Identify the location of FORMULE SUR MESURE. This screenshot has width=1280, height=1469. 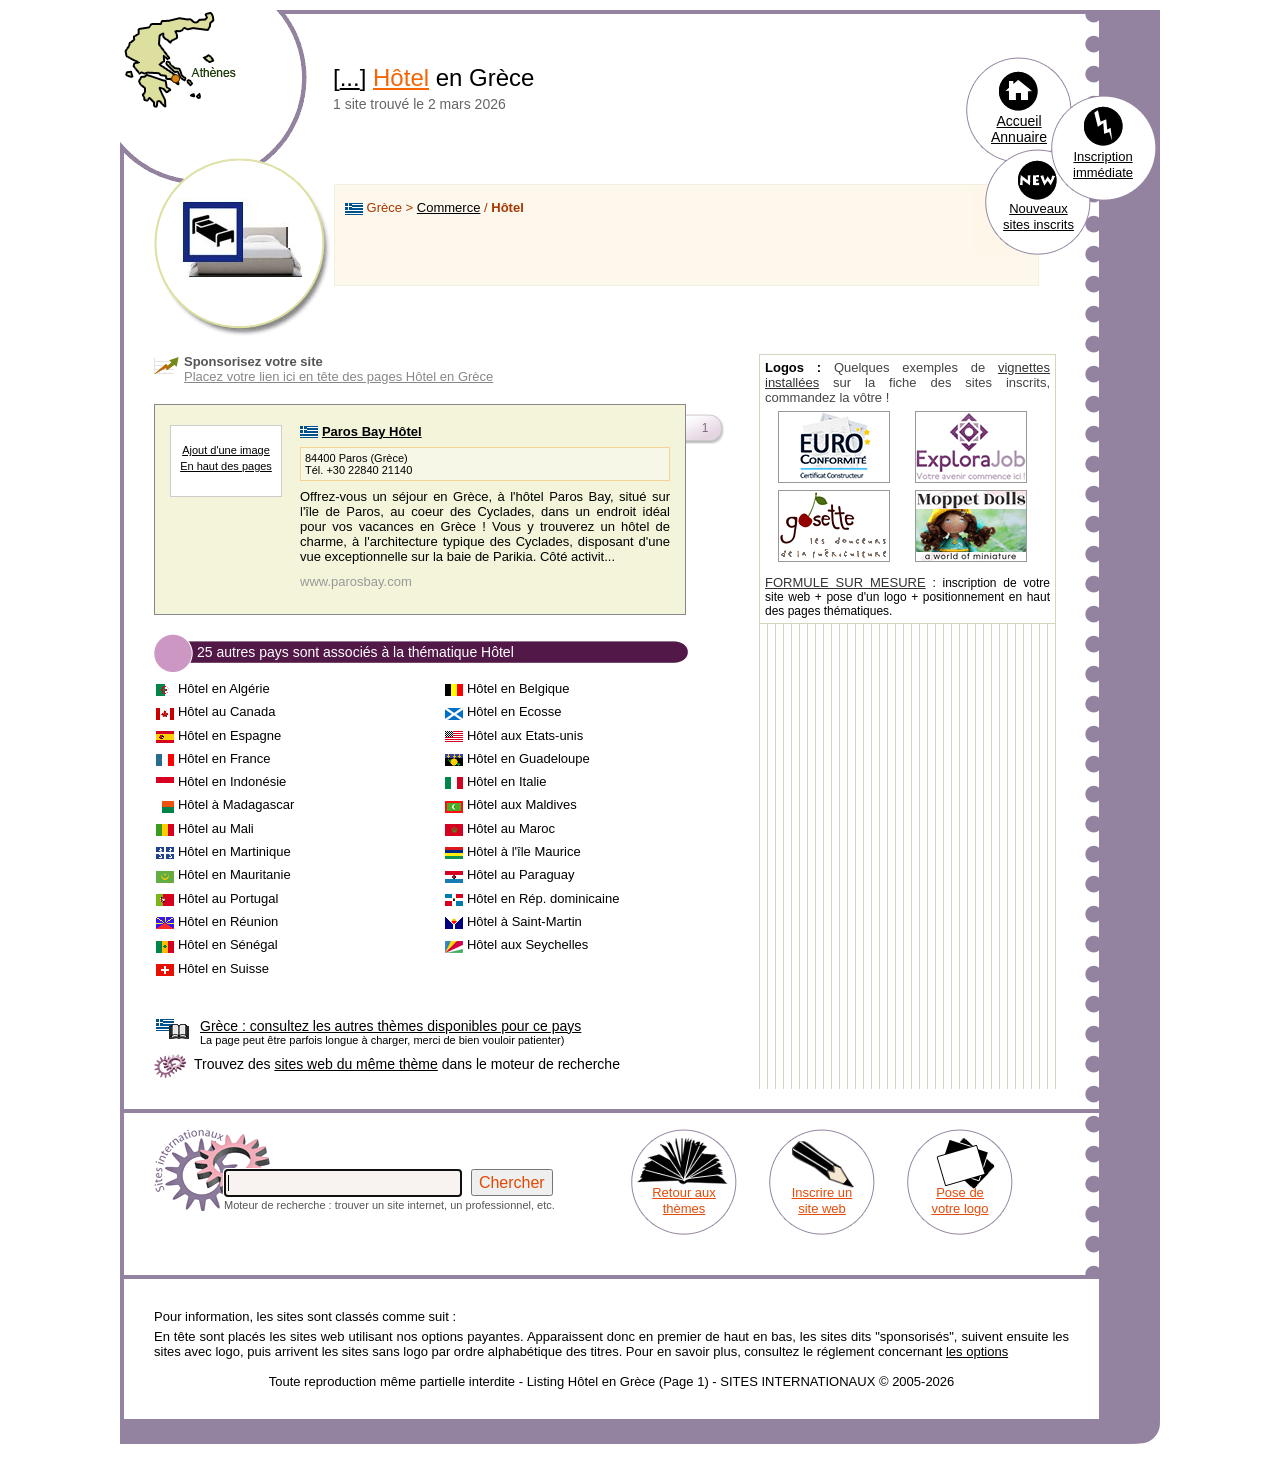
(845, 582).